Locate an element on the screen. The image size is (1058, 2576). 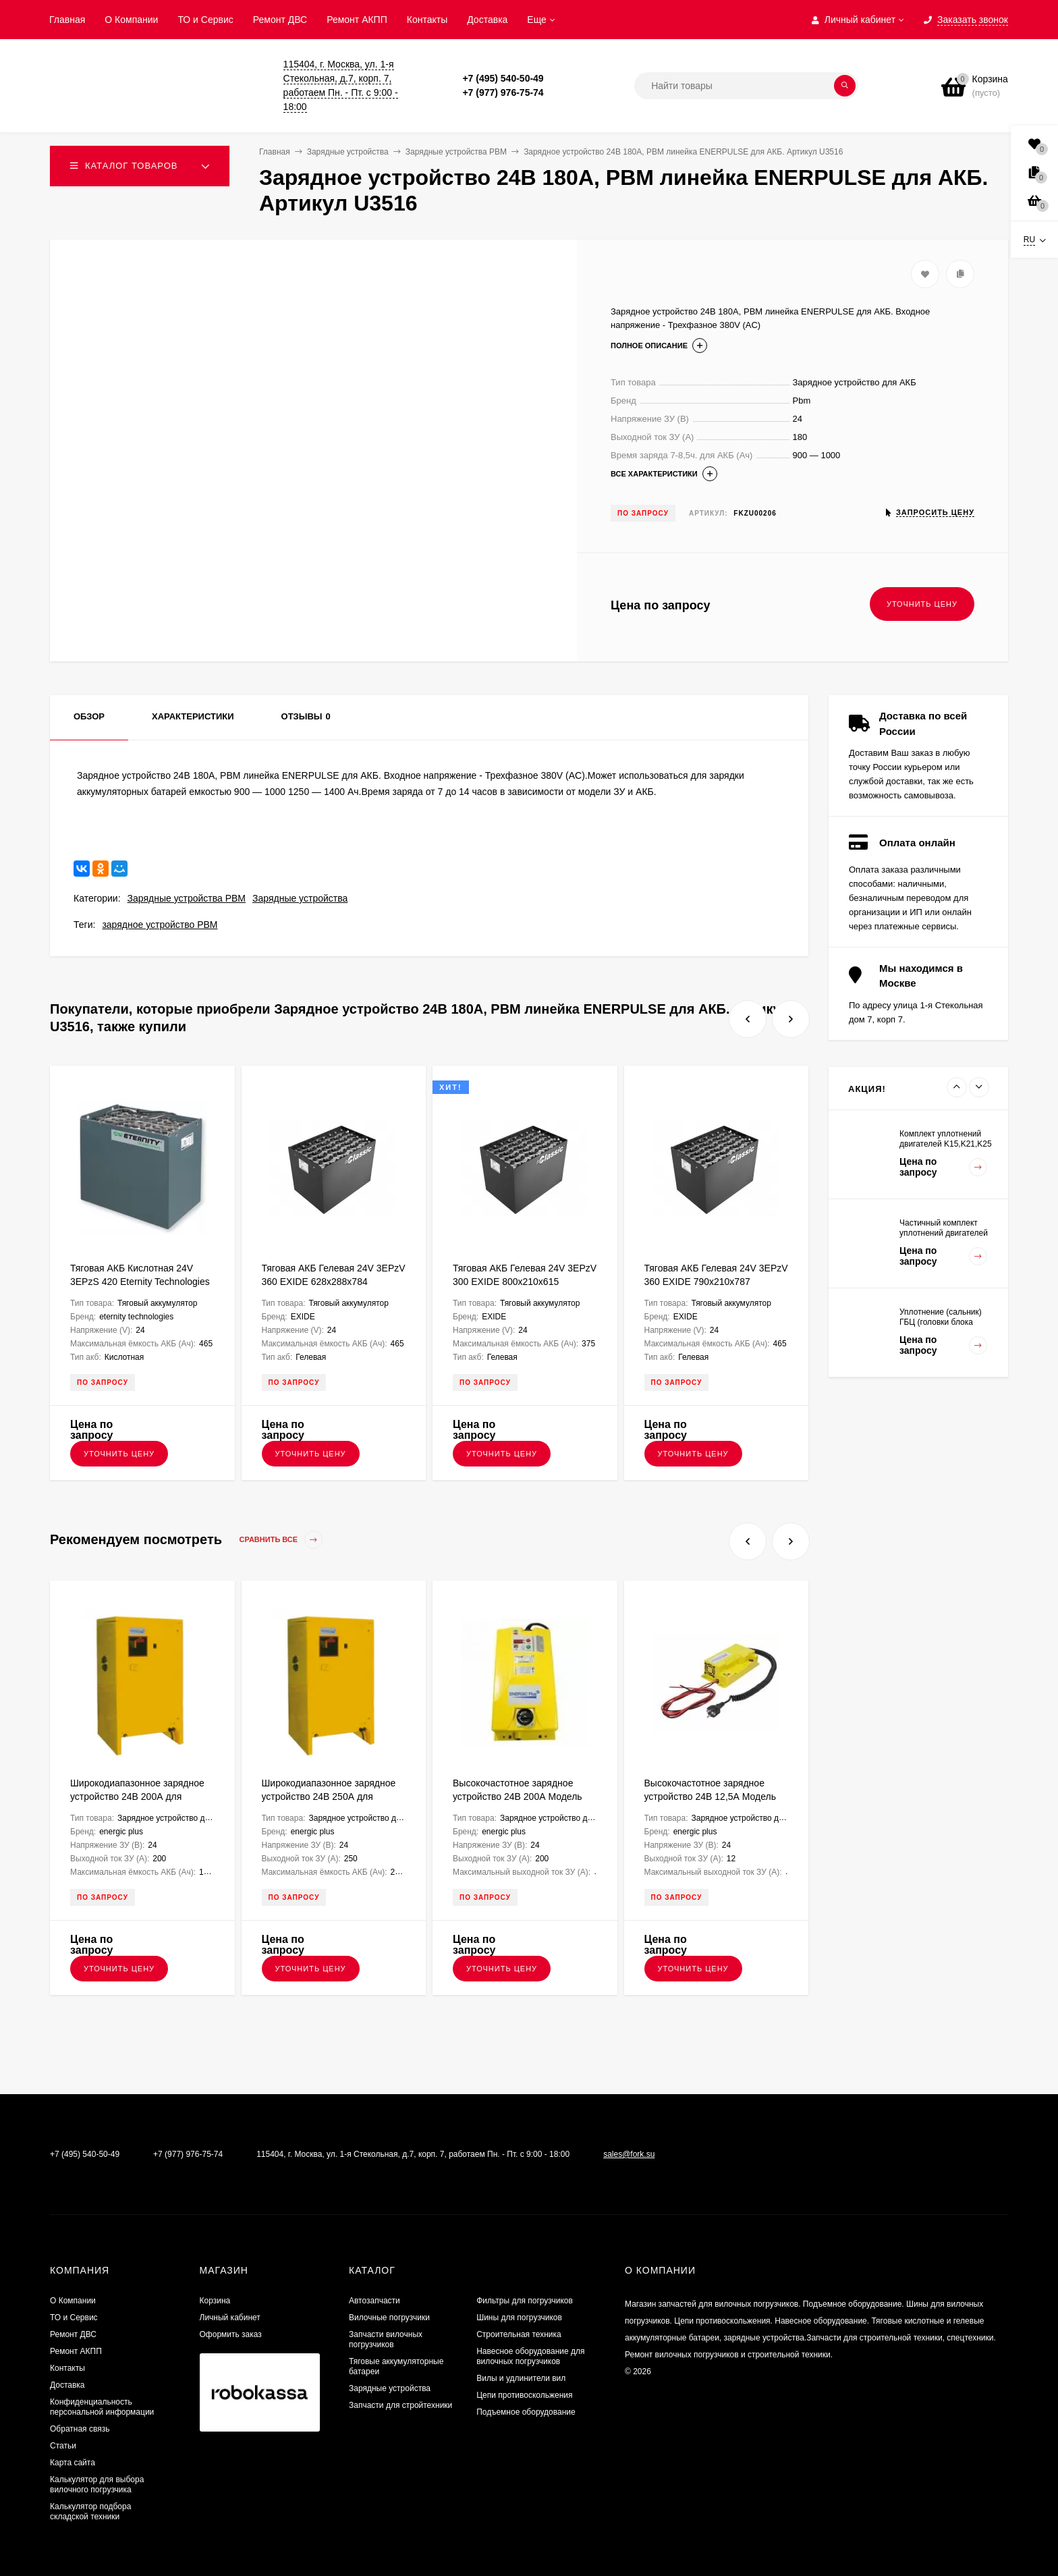
Тяговая АКБ Гелевая 24V 3EPzV 360 EXIDE 628х288х784 FKB000186 is located at coordinates (334, 1281).